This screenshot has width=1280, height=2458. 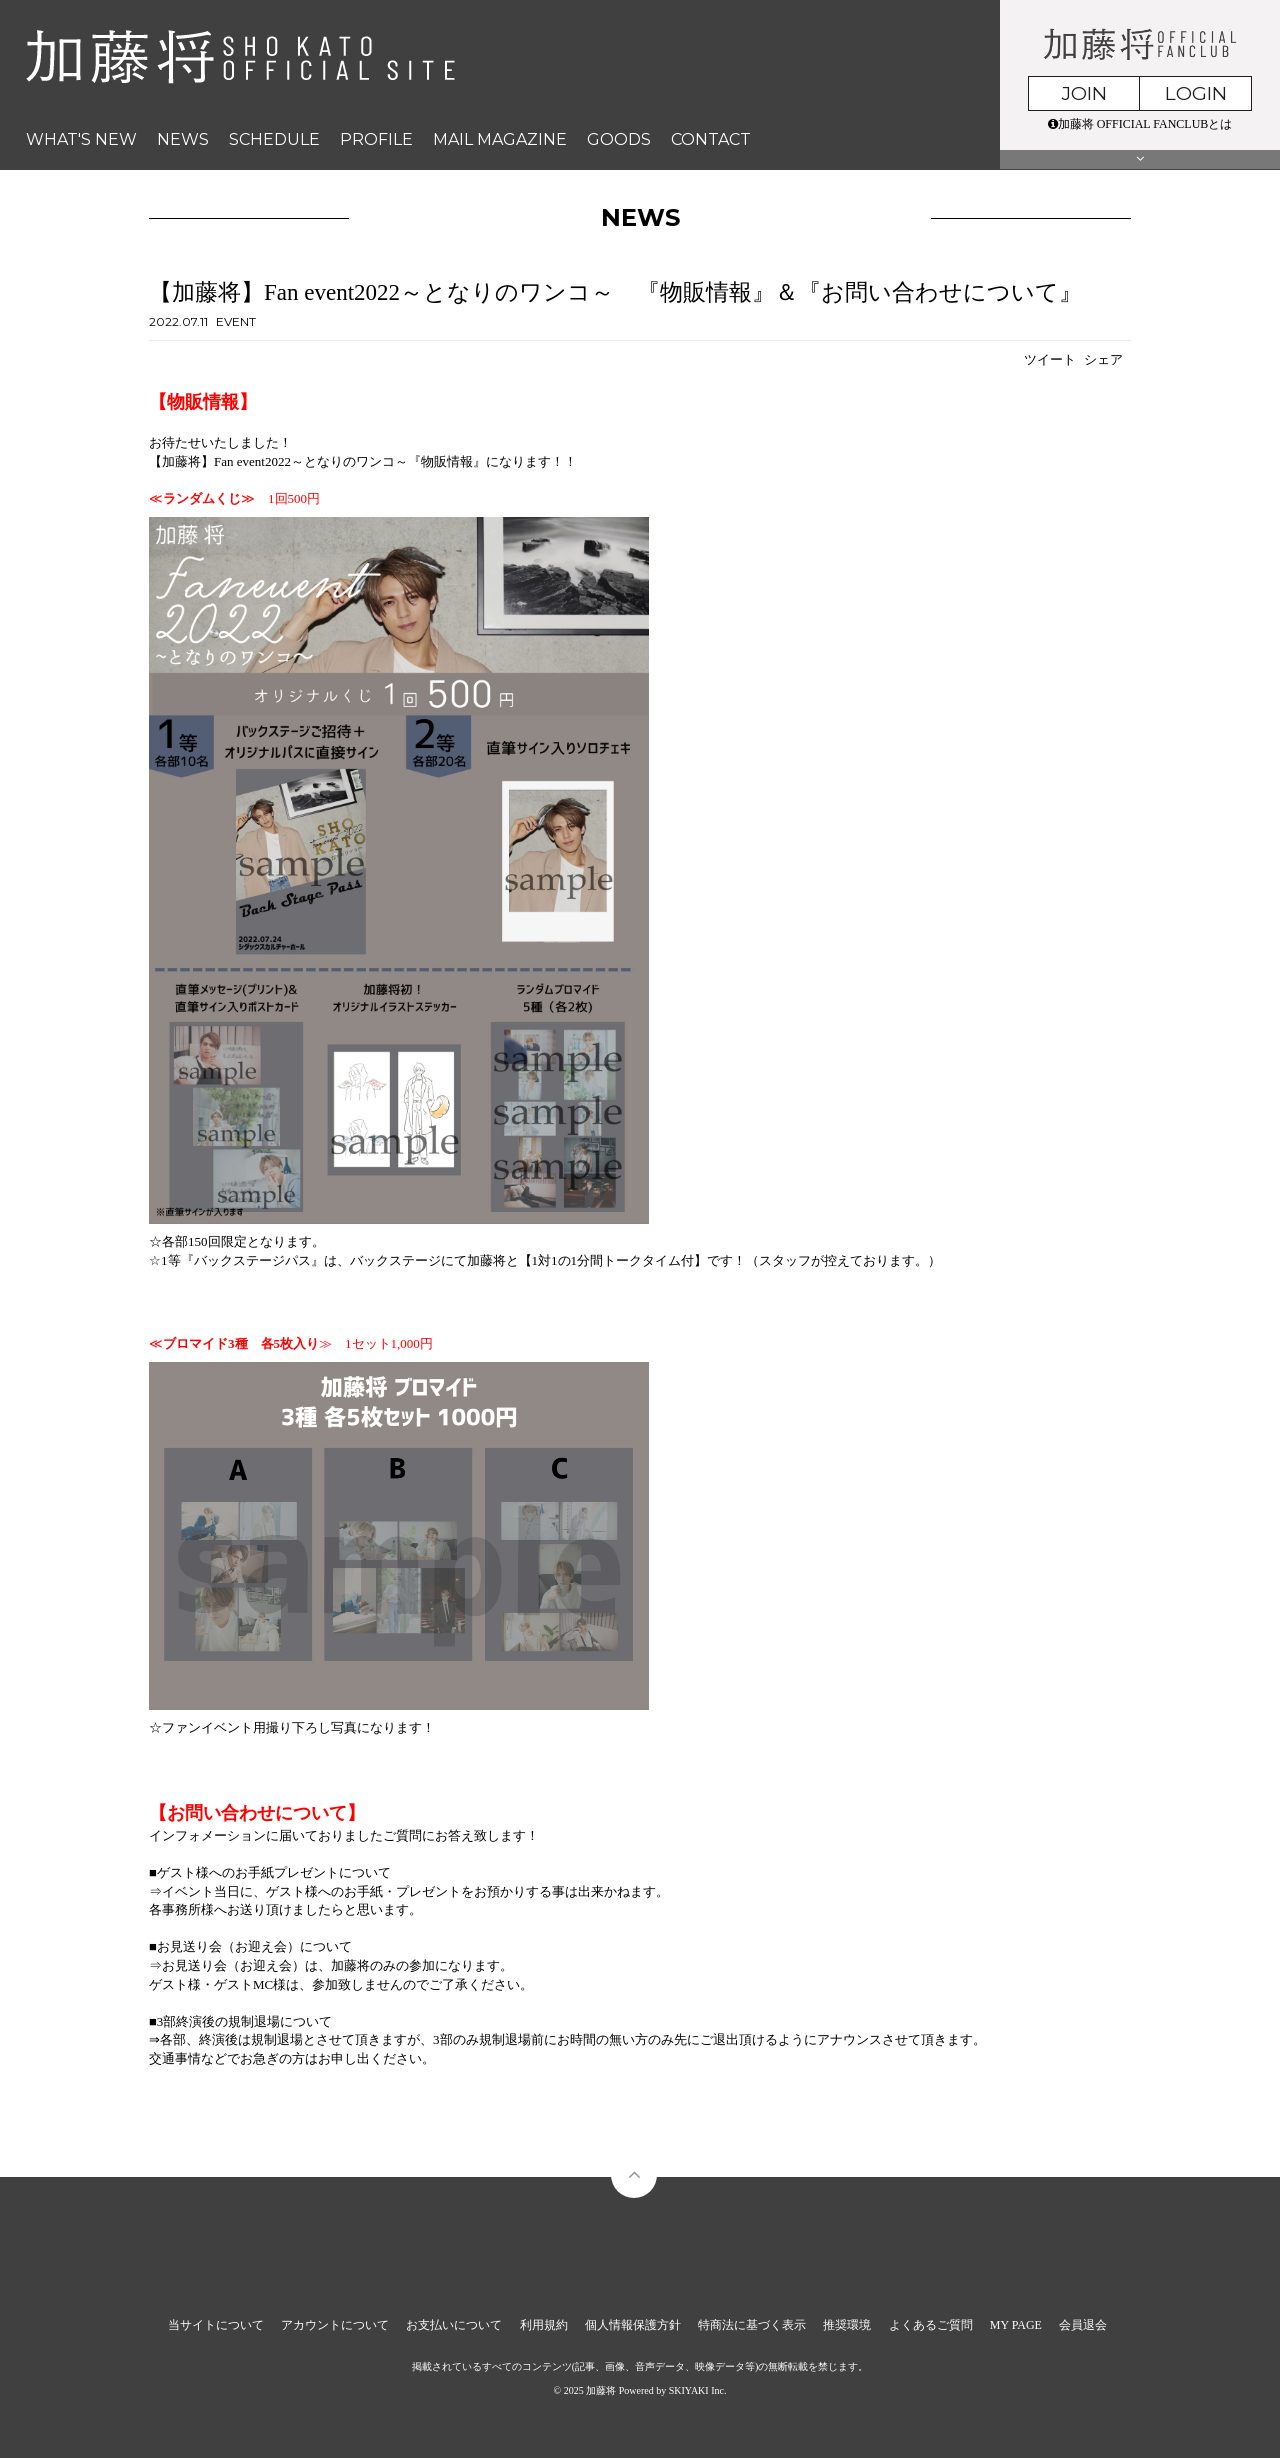 What do you see at coordinates (335, 2325) in the screenshot?
I see `アカウントについて` at bounding box center [335, 2325].